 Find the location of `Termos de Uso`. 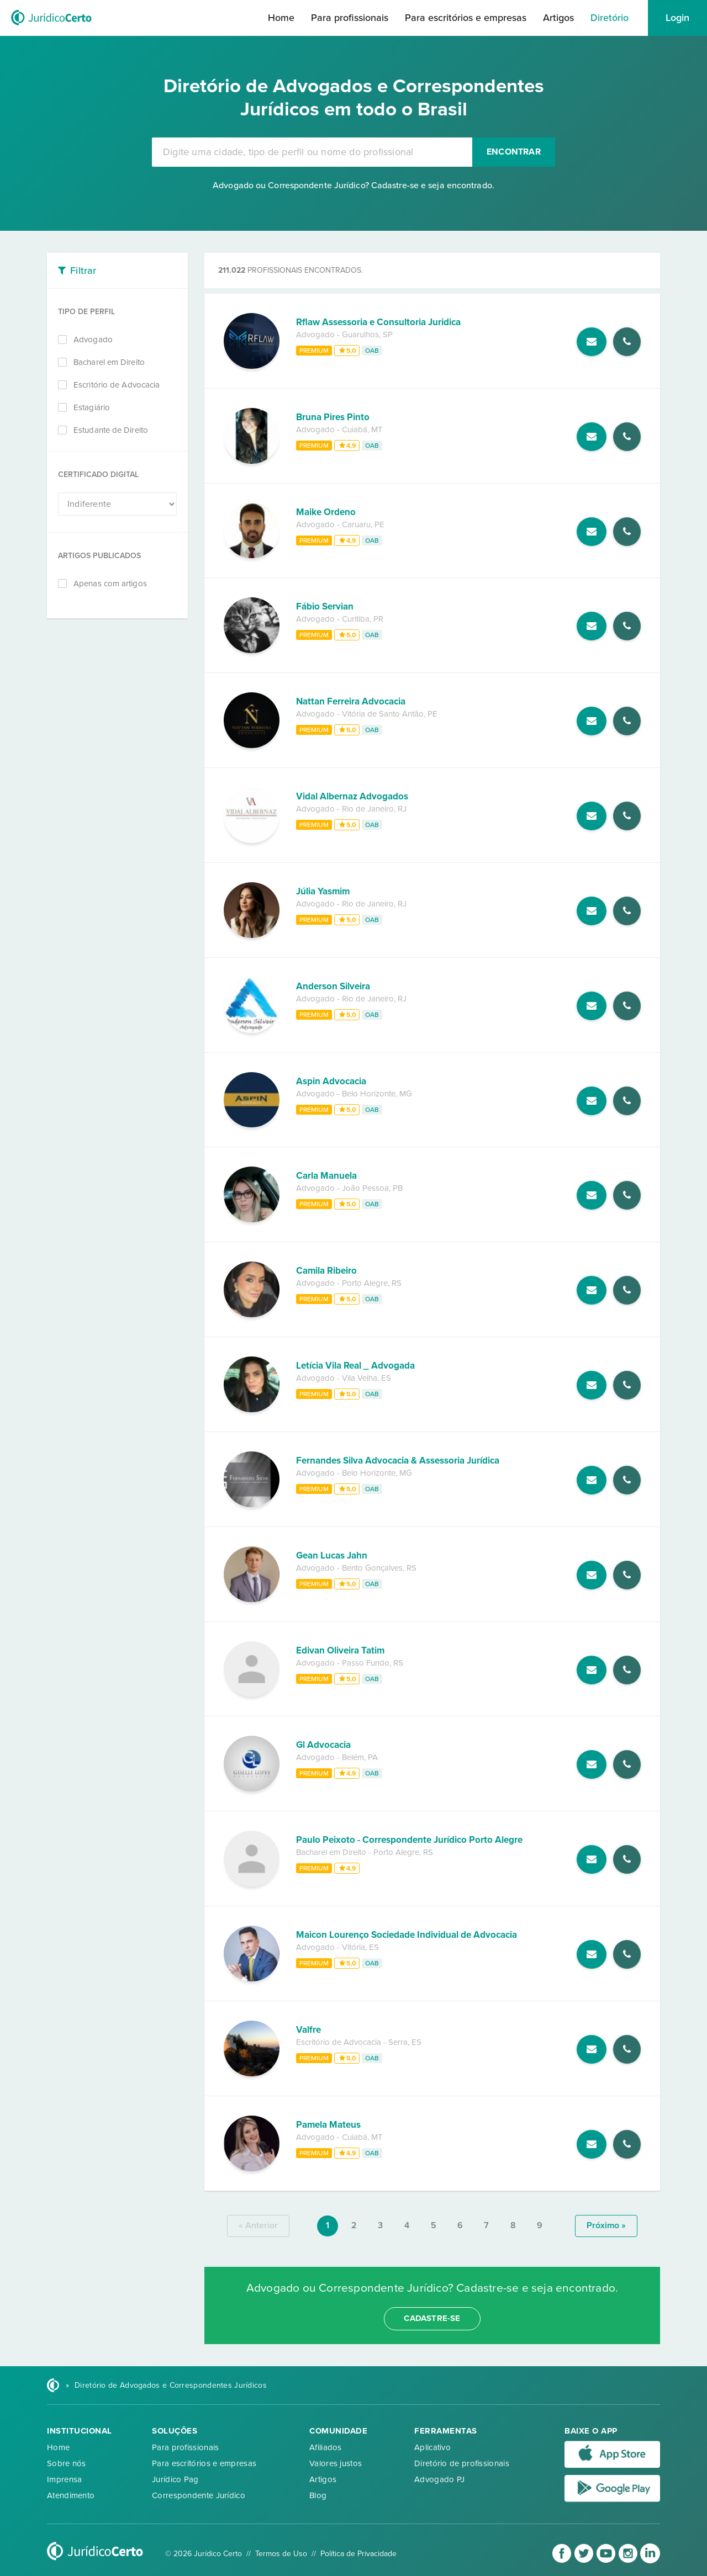

Termos de Uso is located at coordinates (281, 2553).